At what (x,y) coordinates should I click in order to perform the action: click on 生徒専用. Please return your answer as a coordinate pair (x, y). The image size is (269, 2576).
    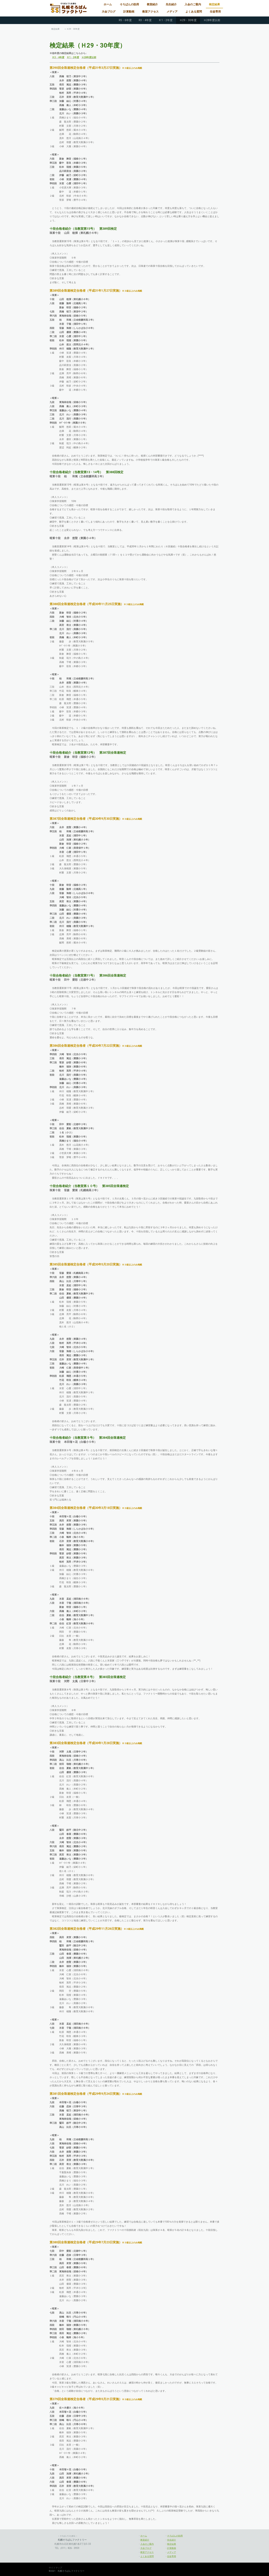
    Looking at the image, I should click on (215, 11).